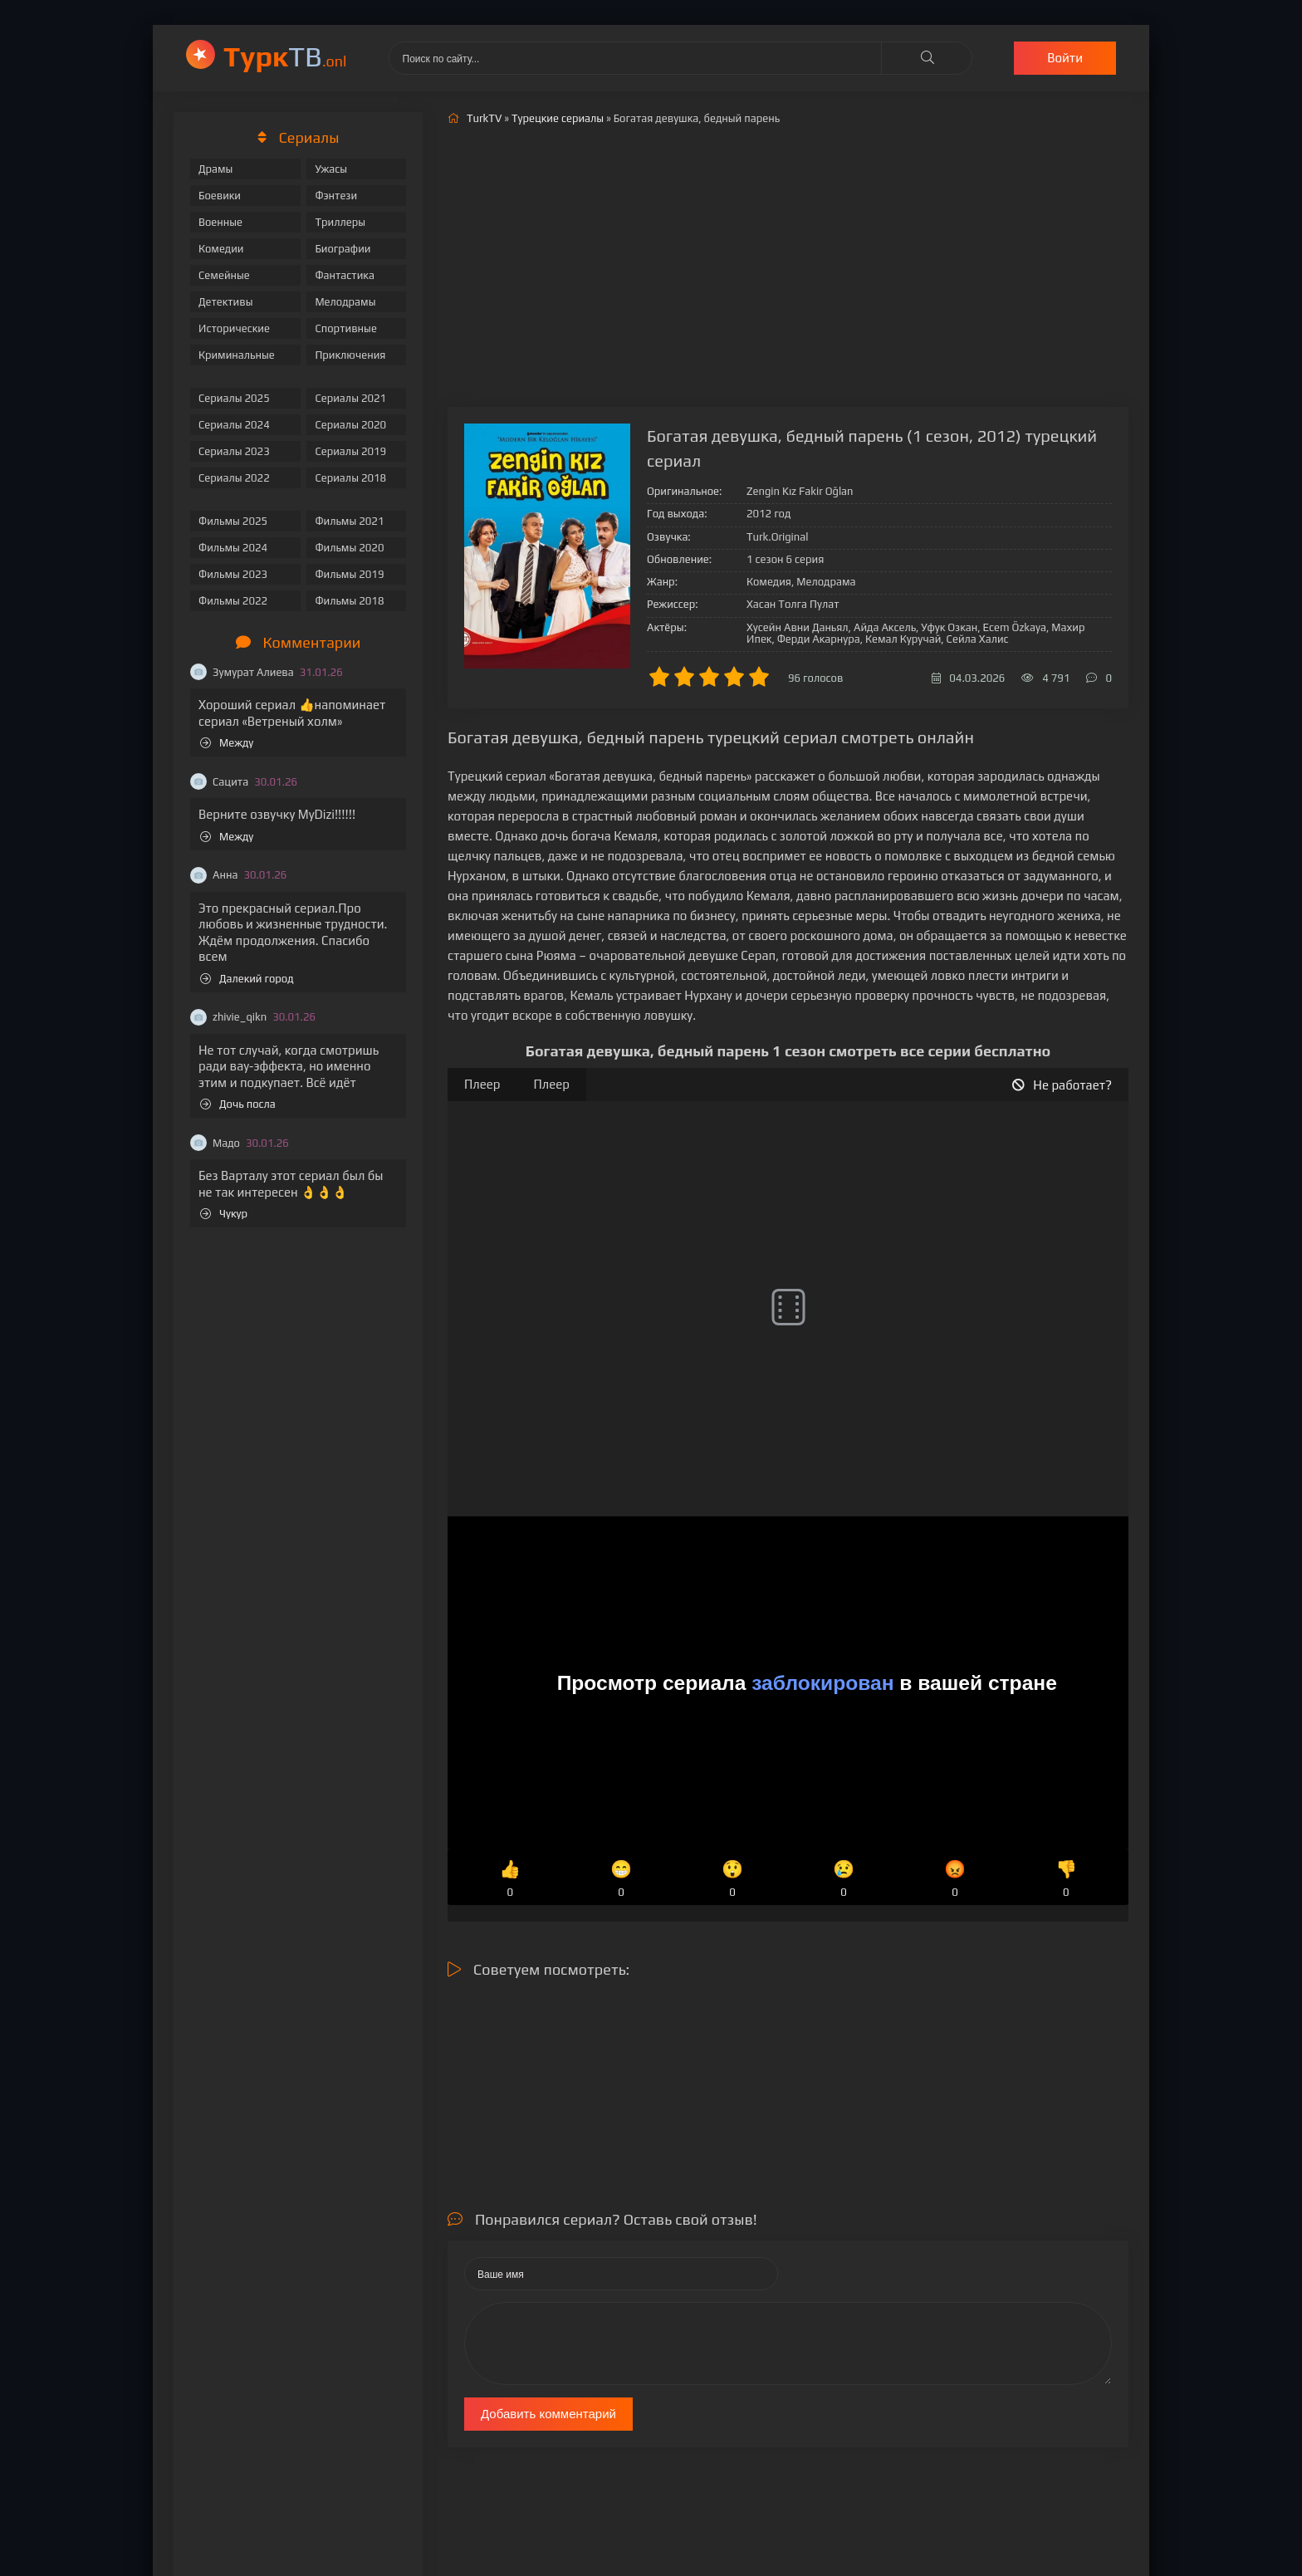  Describe the element at coordinates (232, 547) in the screenshot. I see `Фильмы 2024` at that location.